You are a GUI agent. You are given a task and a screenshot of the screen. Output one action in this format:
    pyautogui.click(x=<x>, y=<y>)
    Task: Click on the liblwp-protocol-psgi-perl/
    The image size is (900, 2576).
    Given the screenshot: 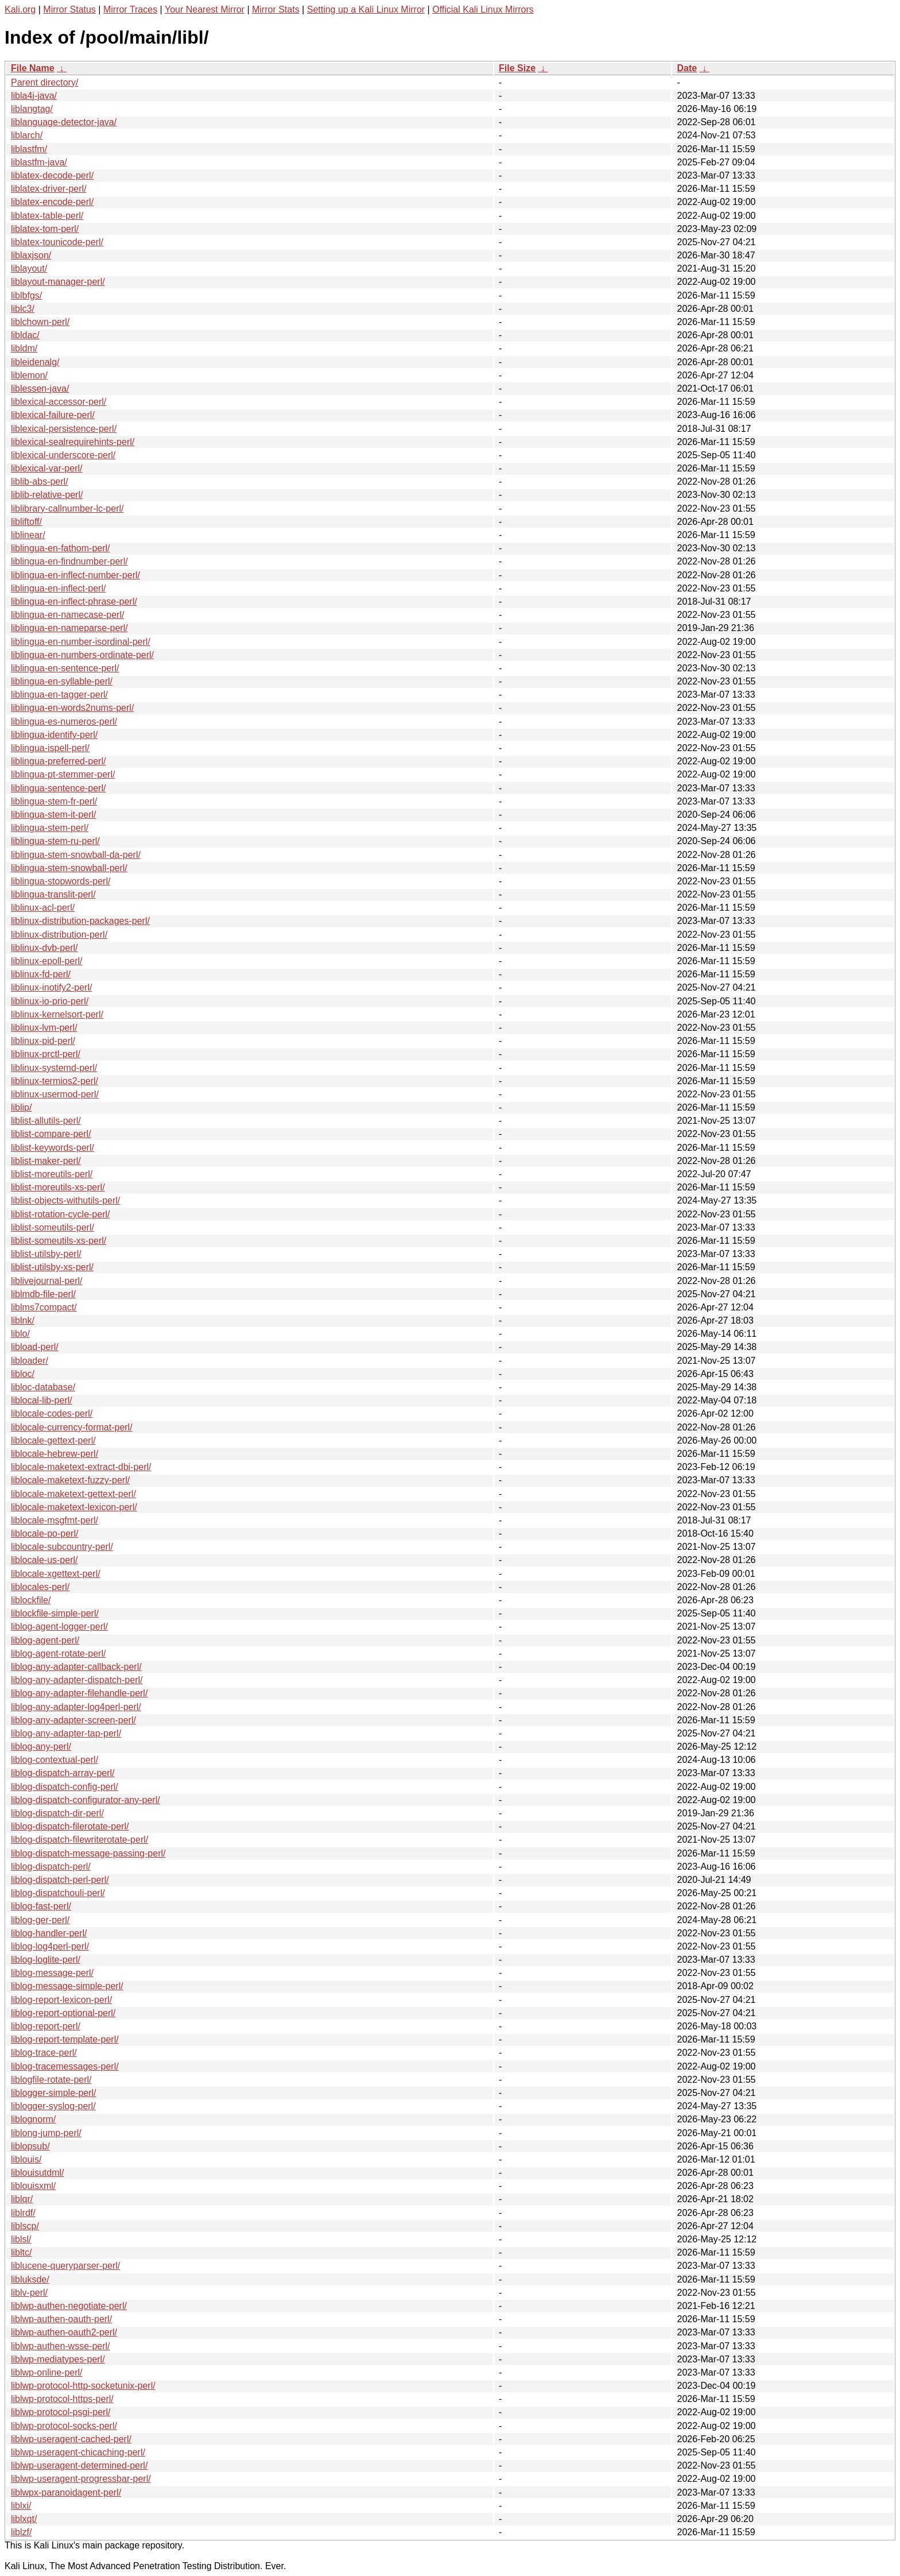 What is the action you would take?
    pyautogui.click(x=60, y=2412)
    